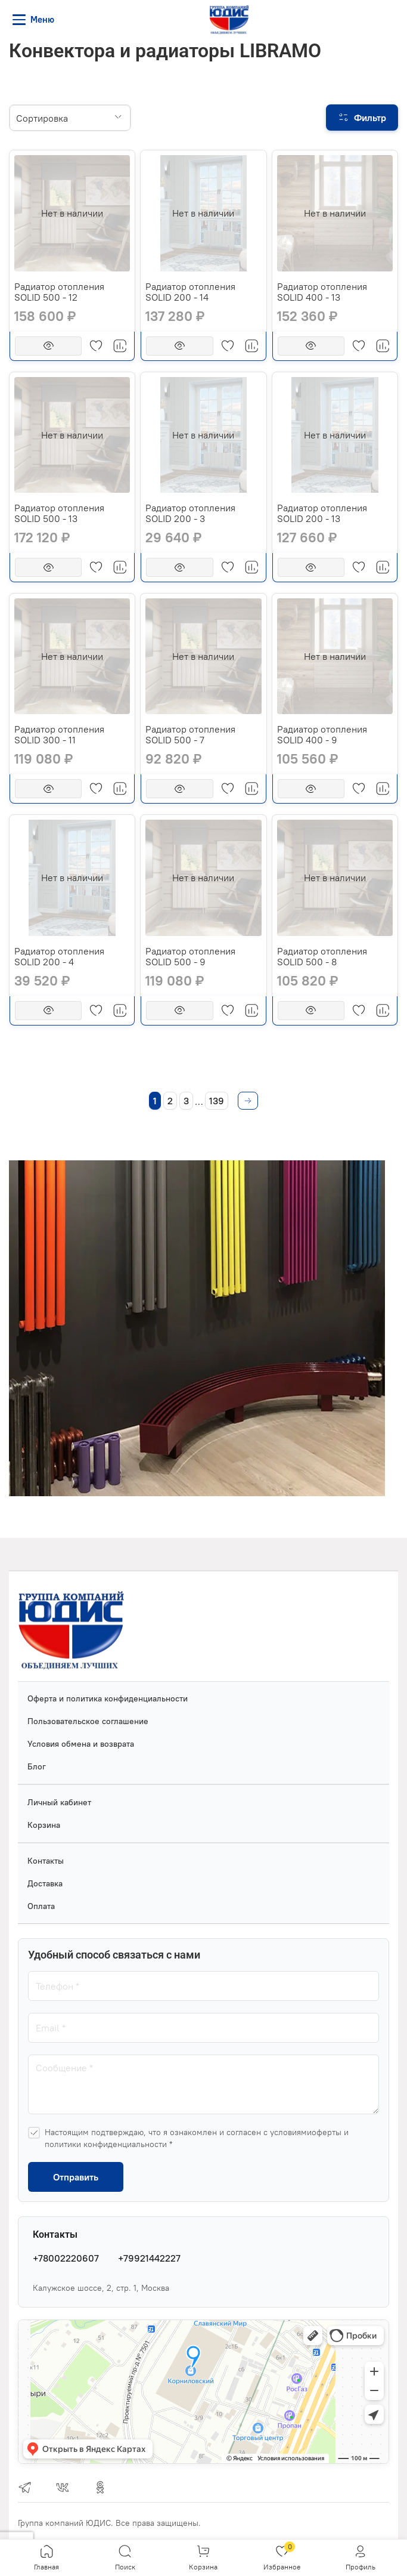  What do you see at coordinates (45, 1860) in the screenshot?
I see `Контакты` at bounding box center [45, 1860].